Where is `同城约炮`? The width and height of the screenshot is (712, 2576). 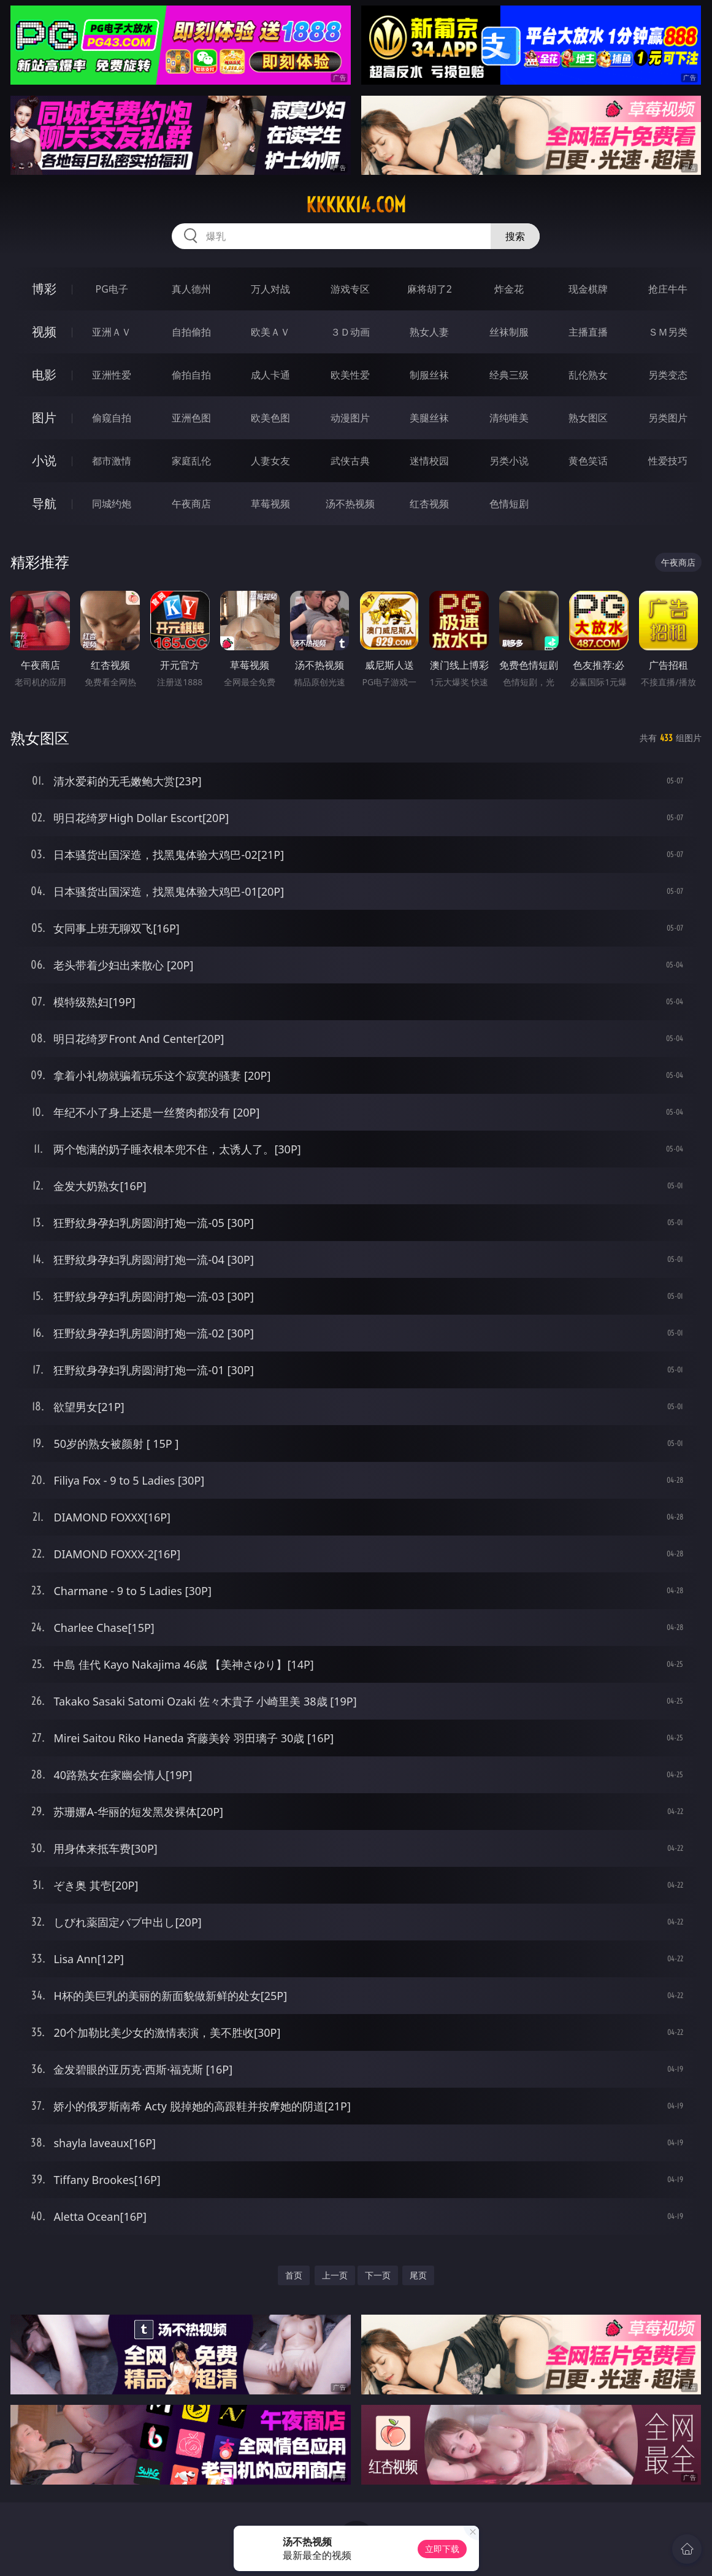
同城约炮 is located at coordinates (111, 503).